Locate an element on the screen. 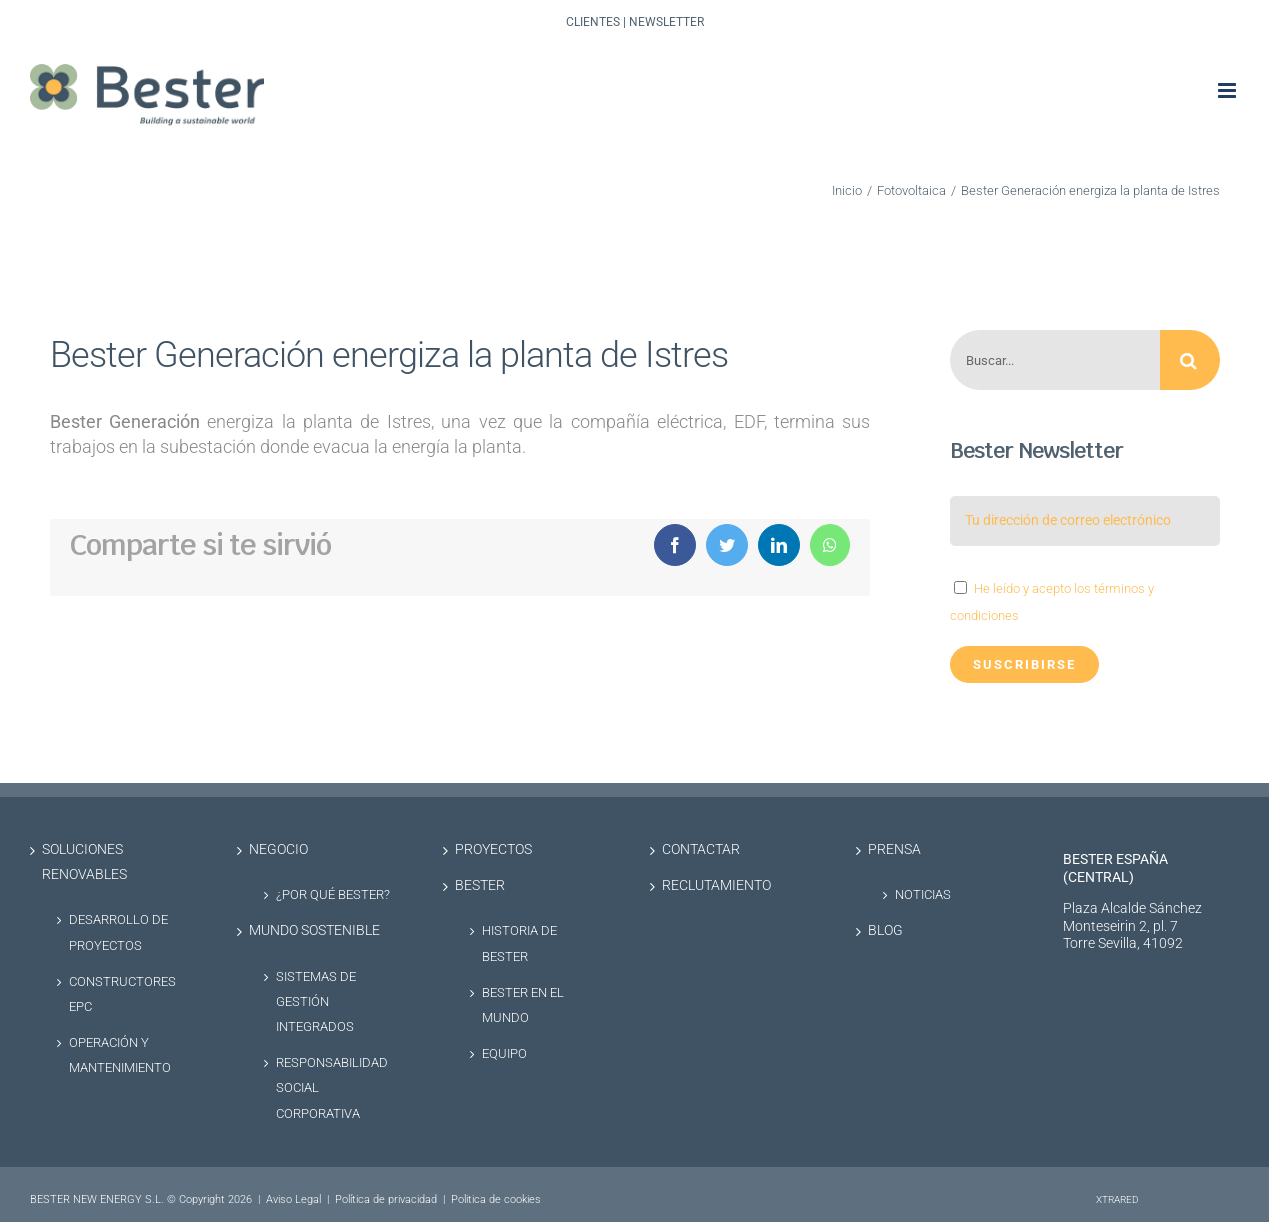  Bester en el Mundo is located at coordinates (523, 1005).